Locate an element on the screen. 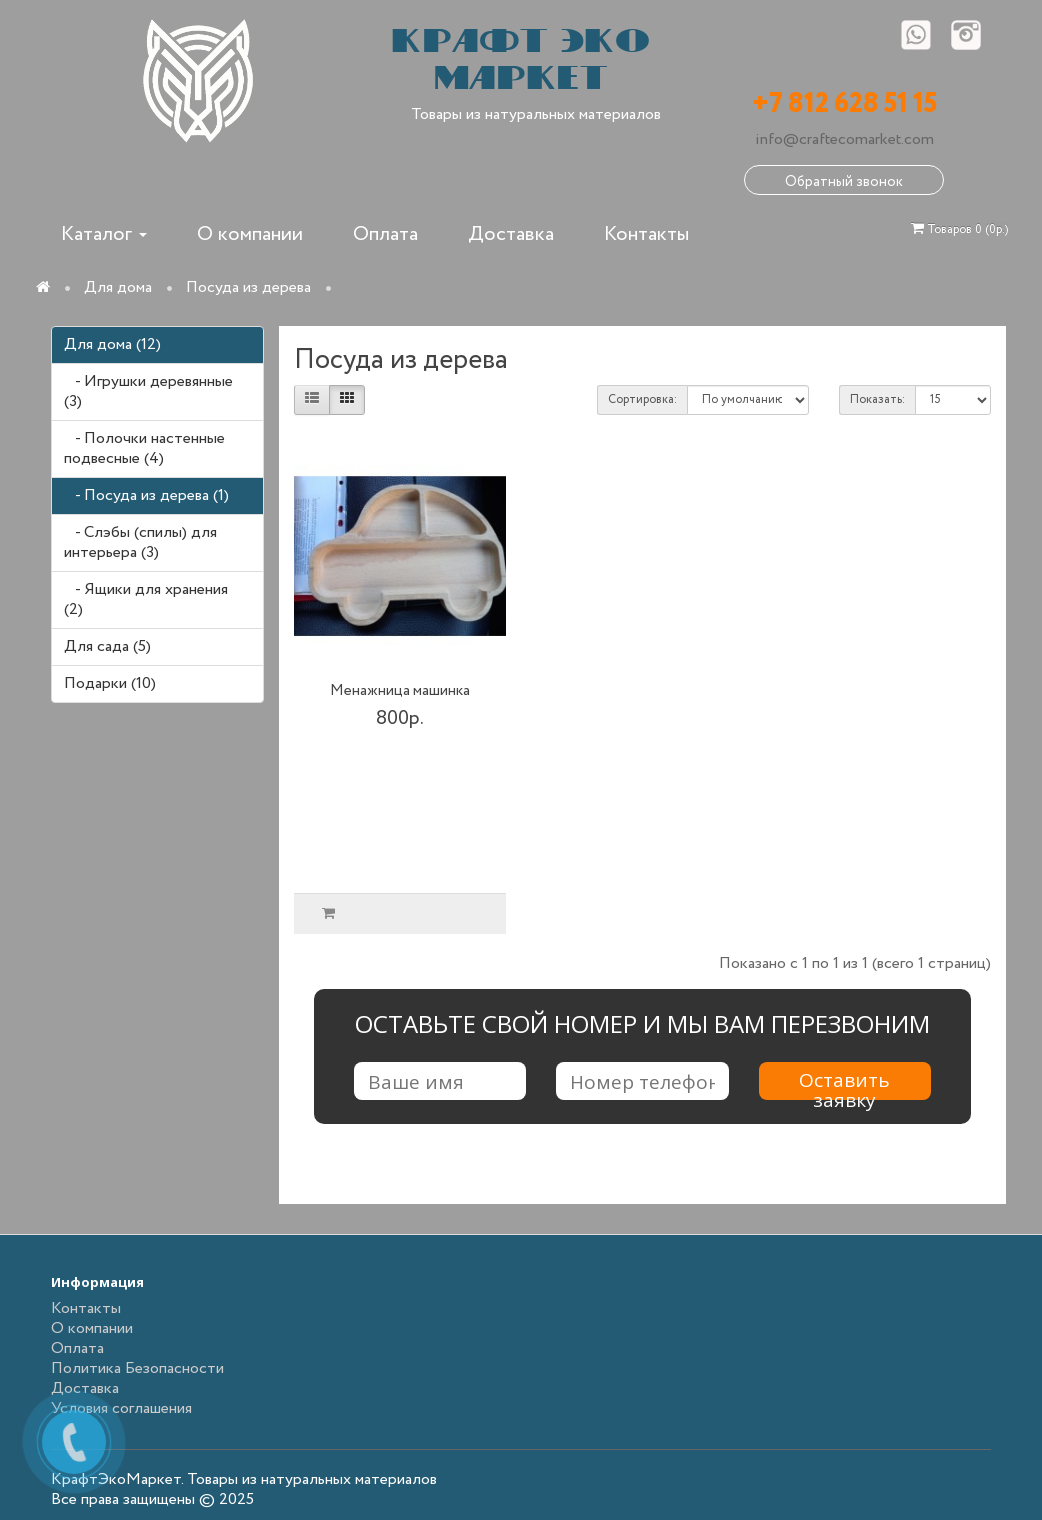 The height and width of the screenshot is (1520, 1042). Каталог is located at coordinates (104, 234).